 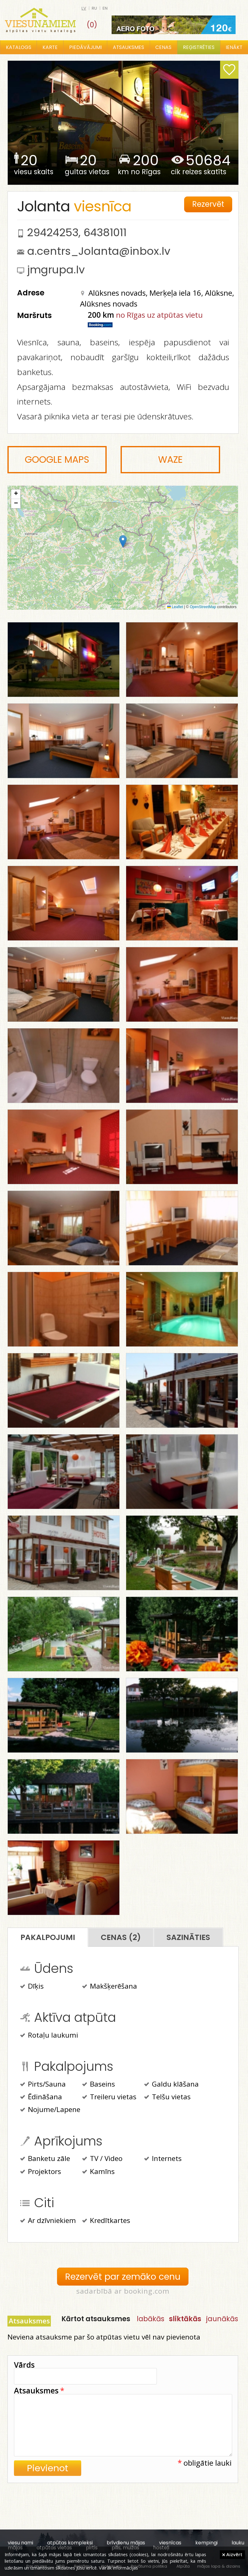 What do you see at coordinates (49, 2036) in the screenshot?
I see `Rotaļu laukumi` at bounding box center [49, 2036].